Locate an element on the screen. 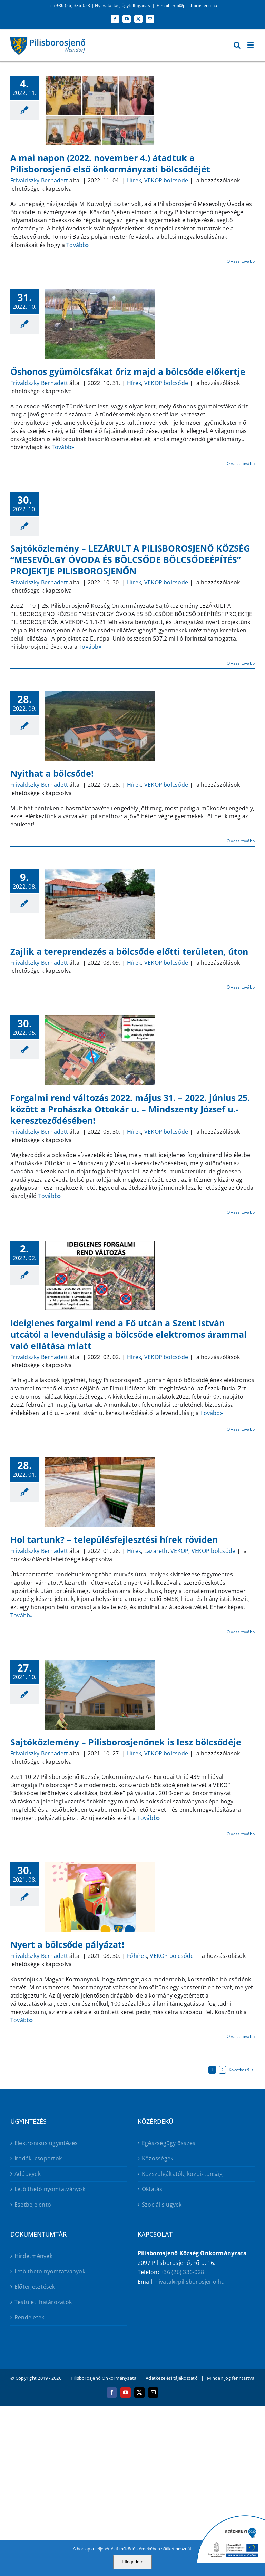  Közösségek is located at coordinates (157, 2158).